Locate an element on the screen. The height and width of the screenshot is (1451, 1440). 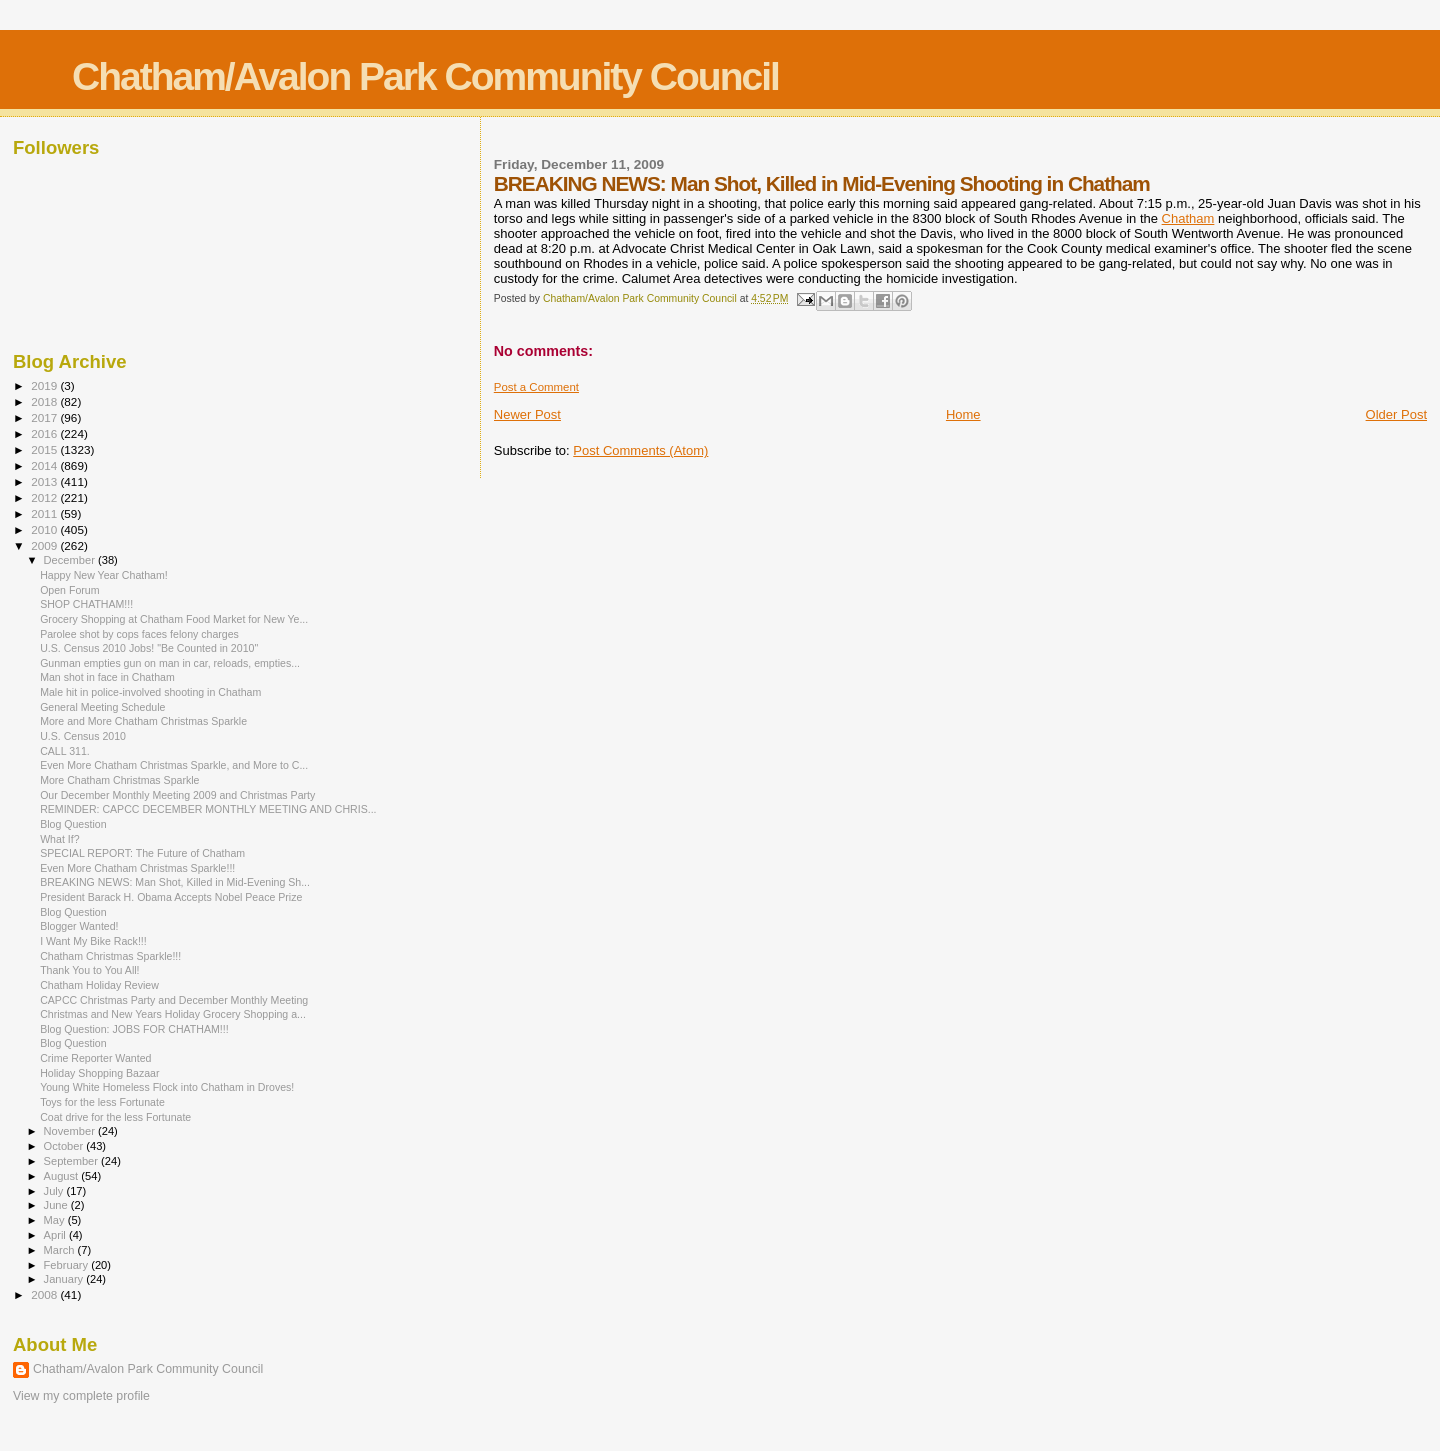
Chatham Christmas Sparkle!!! is located at coordinates (110, 956).